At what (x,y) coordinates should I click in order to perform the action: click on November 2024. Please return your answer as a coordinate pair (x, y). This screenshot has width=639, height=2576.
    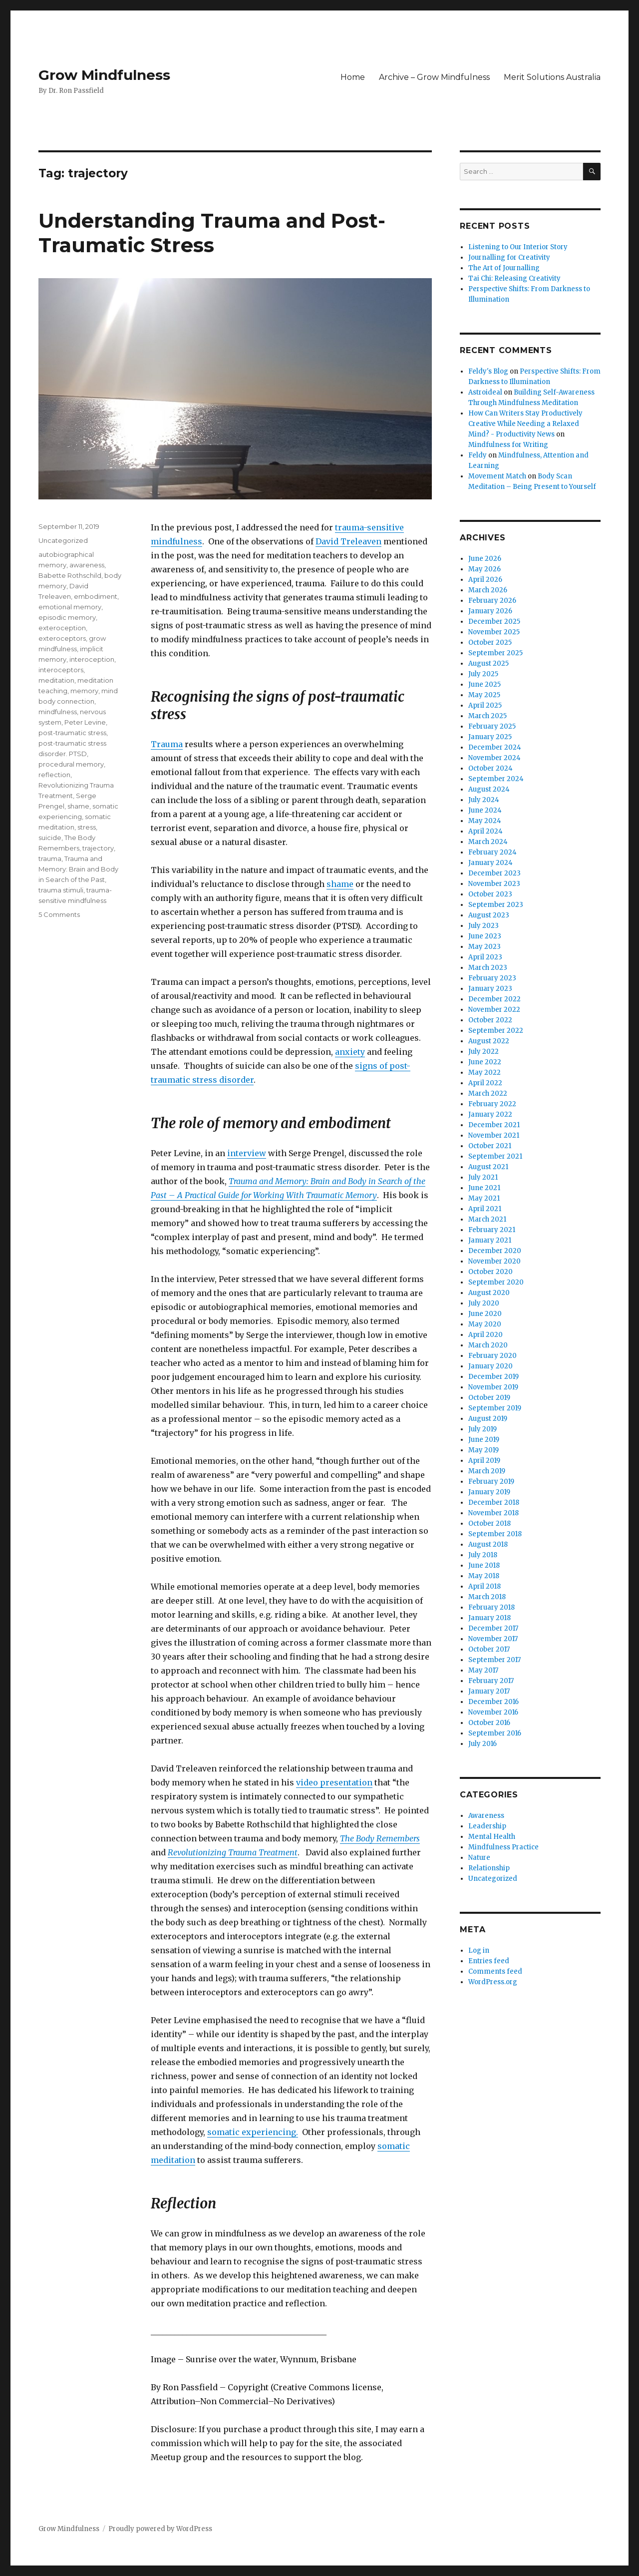
    Looking at the image, I should click on (494, 758).